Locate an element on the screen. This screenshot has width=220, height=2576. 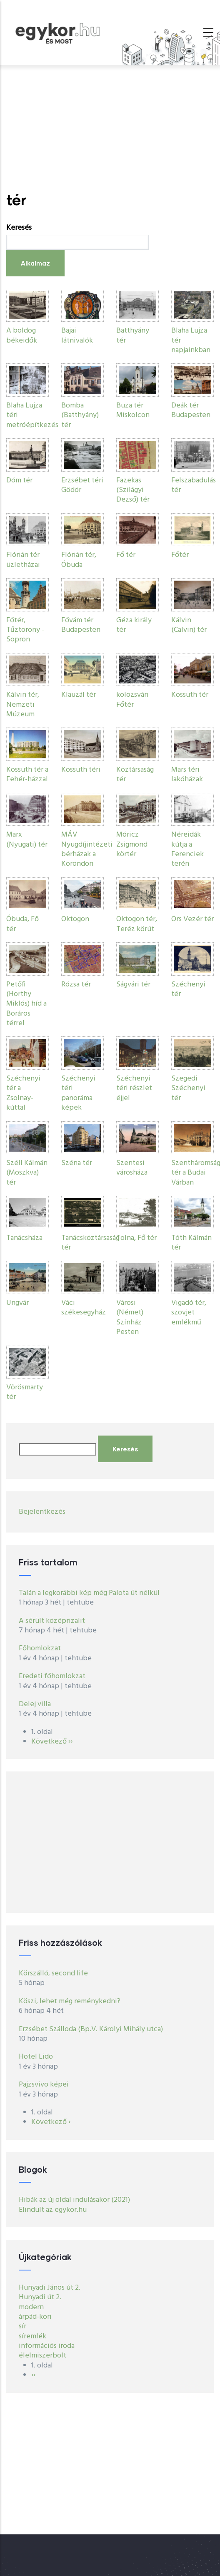
Városi (Német) Színház Pesten is located at coordinates (129, 1317).